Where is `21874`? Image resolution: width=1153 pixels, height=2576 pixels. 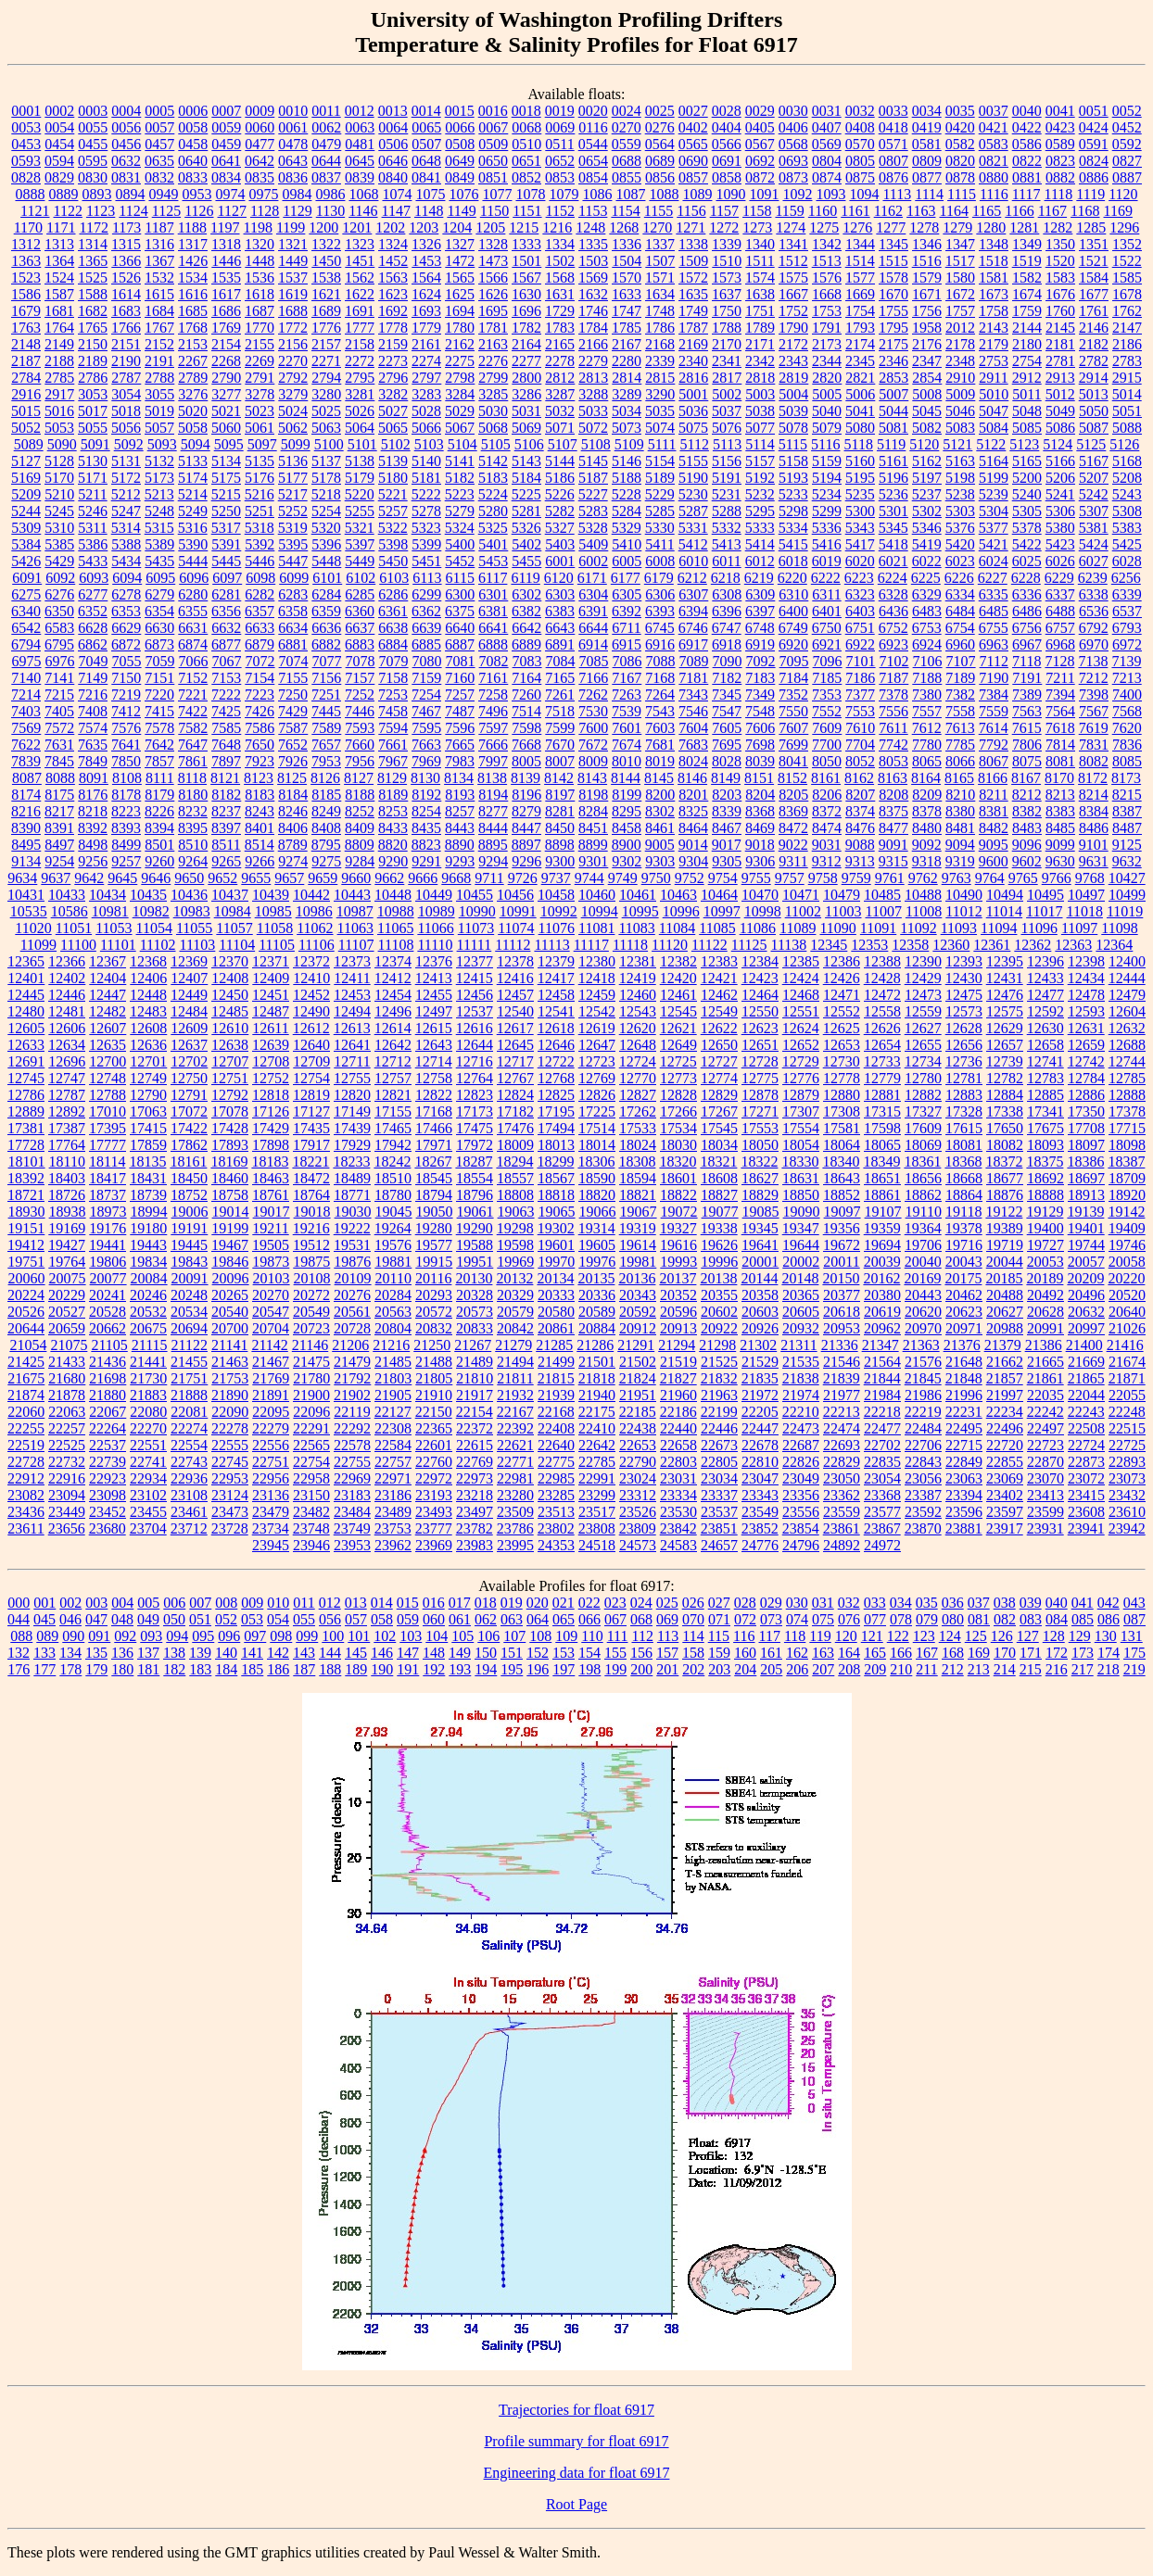
21874 is located at coordinates (25, 1395).